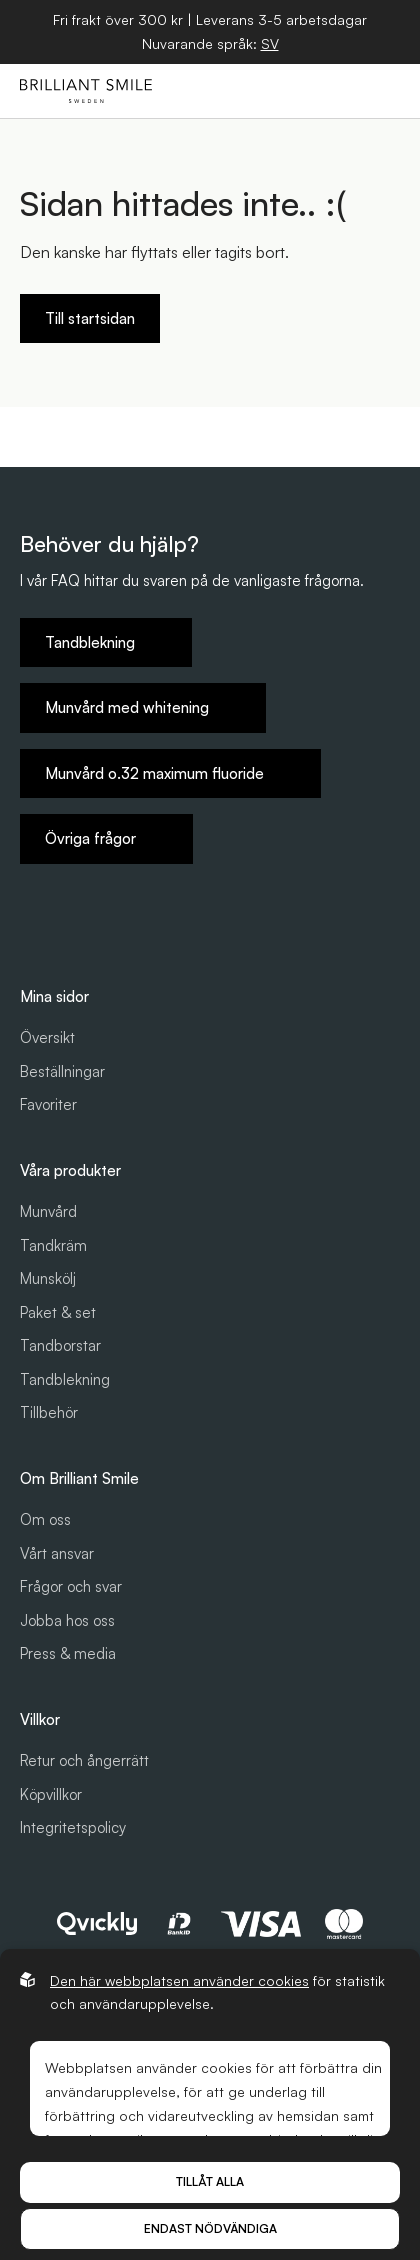 This screenshot has width=420, height=2260. What do you see at coordinates (48, 1104) in the screenshot?
I see `Favoriter` at bounding box center [48, 1104].